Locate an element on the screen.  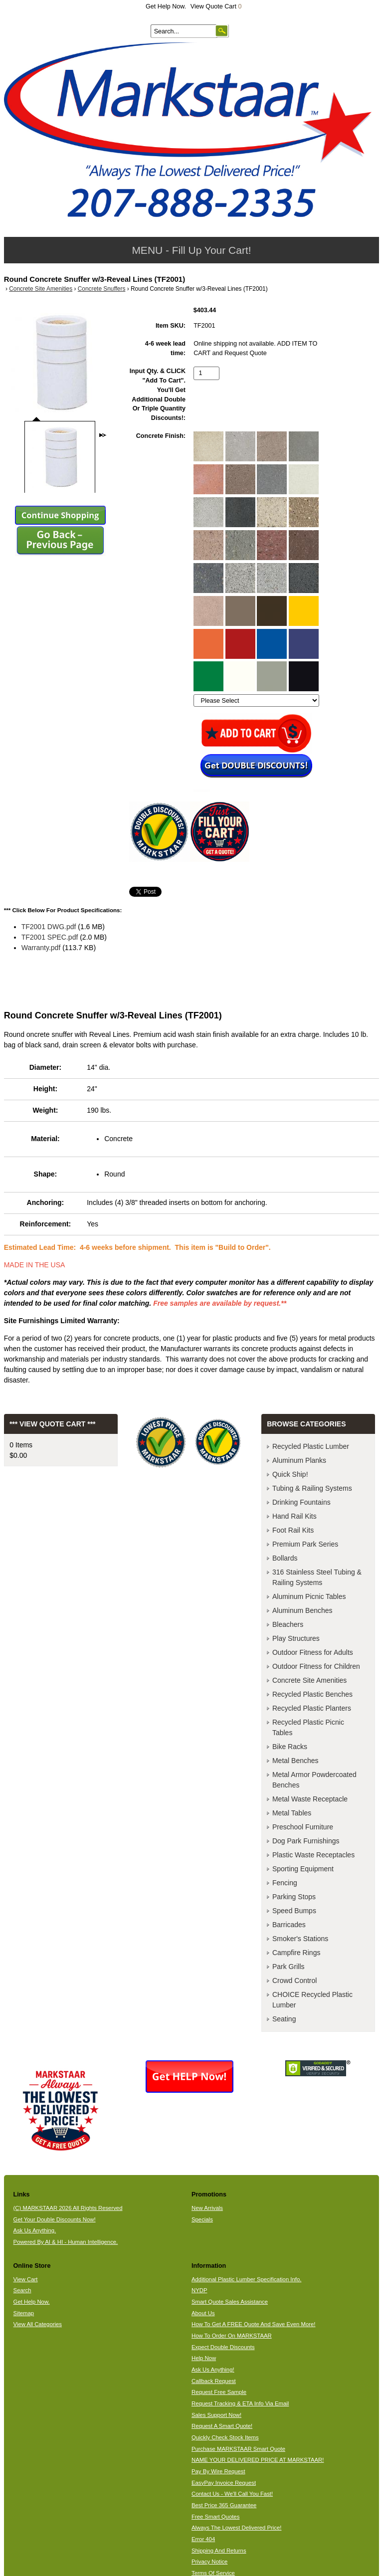
Expect Double Discounts is located at coordinates (223, 2347).